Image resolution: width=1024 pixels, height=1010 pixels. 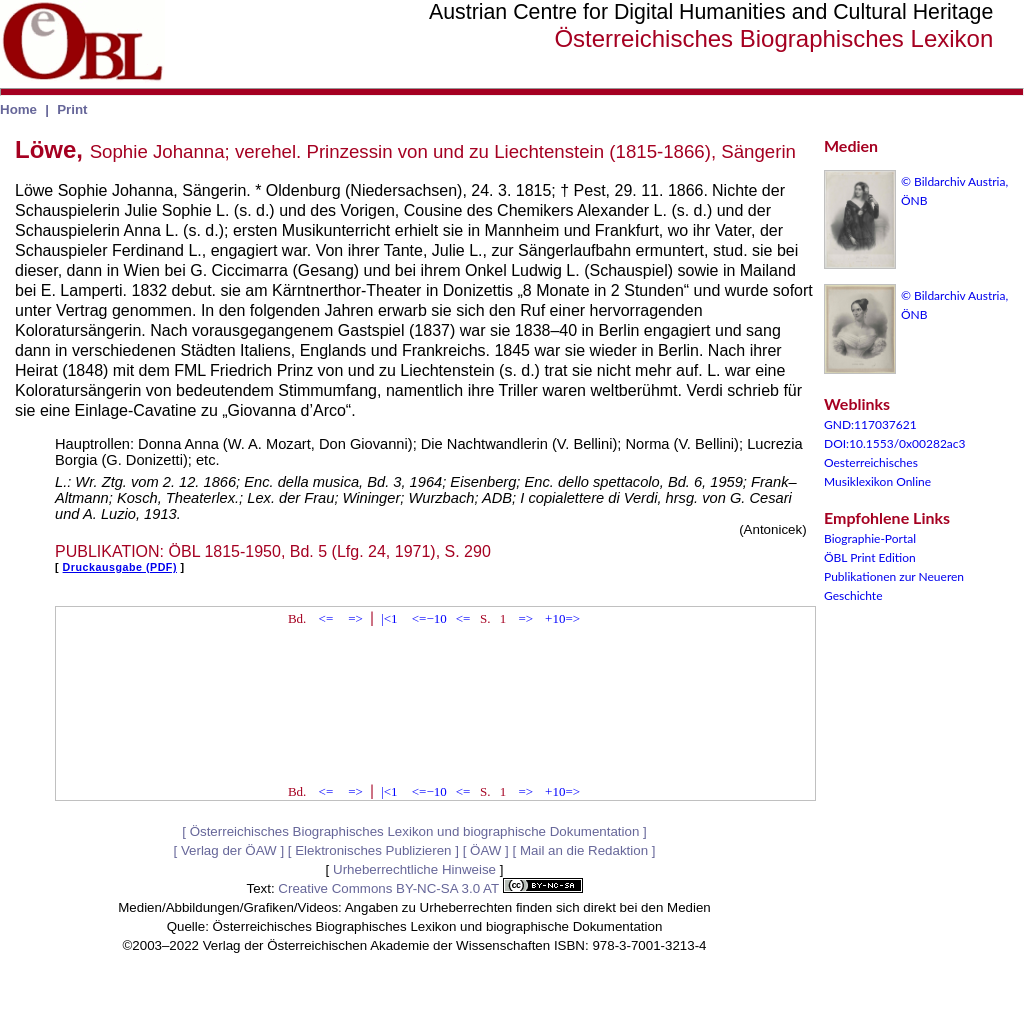 I want to click on =>, so click(x=355, y=618).